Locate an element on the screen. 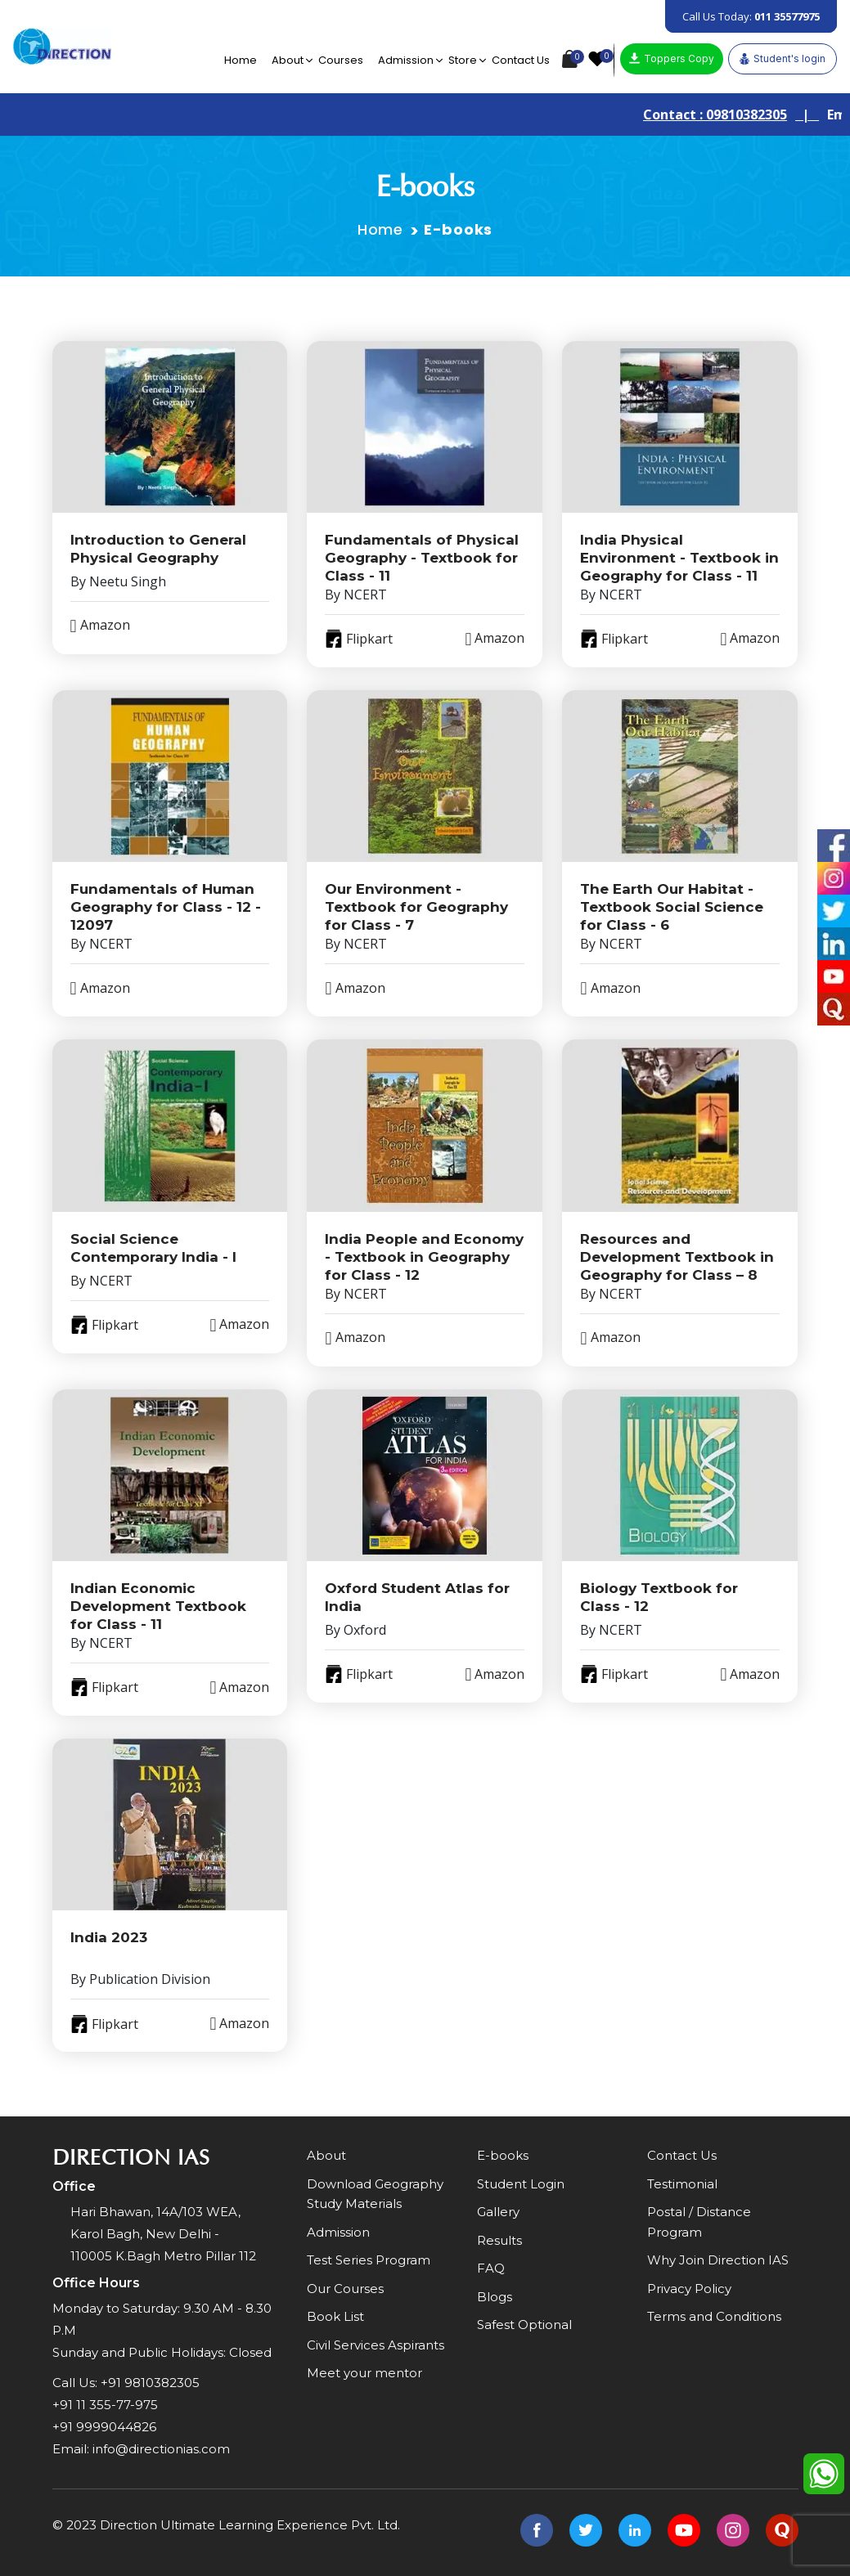 The width and height of the screenshot is (850, 2576). Store is located at coordinates (462, 60).